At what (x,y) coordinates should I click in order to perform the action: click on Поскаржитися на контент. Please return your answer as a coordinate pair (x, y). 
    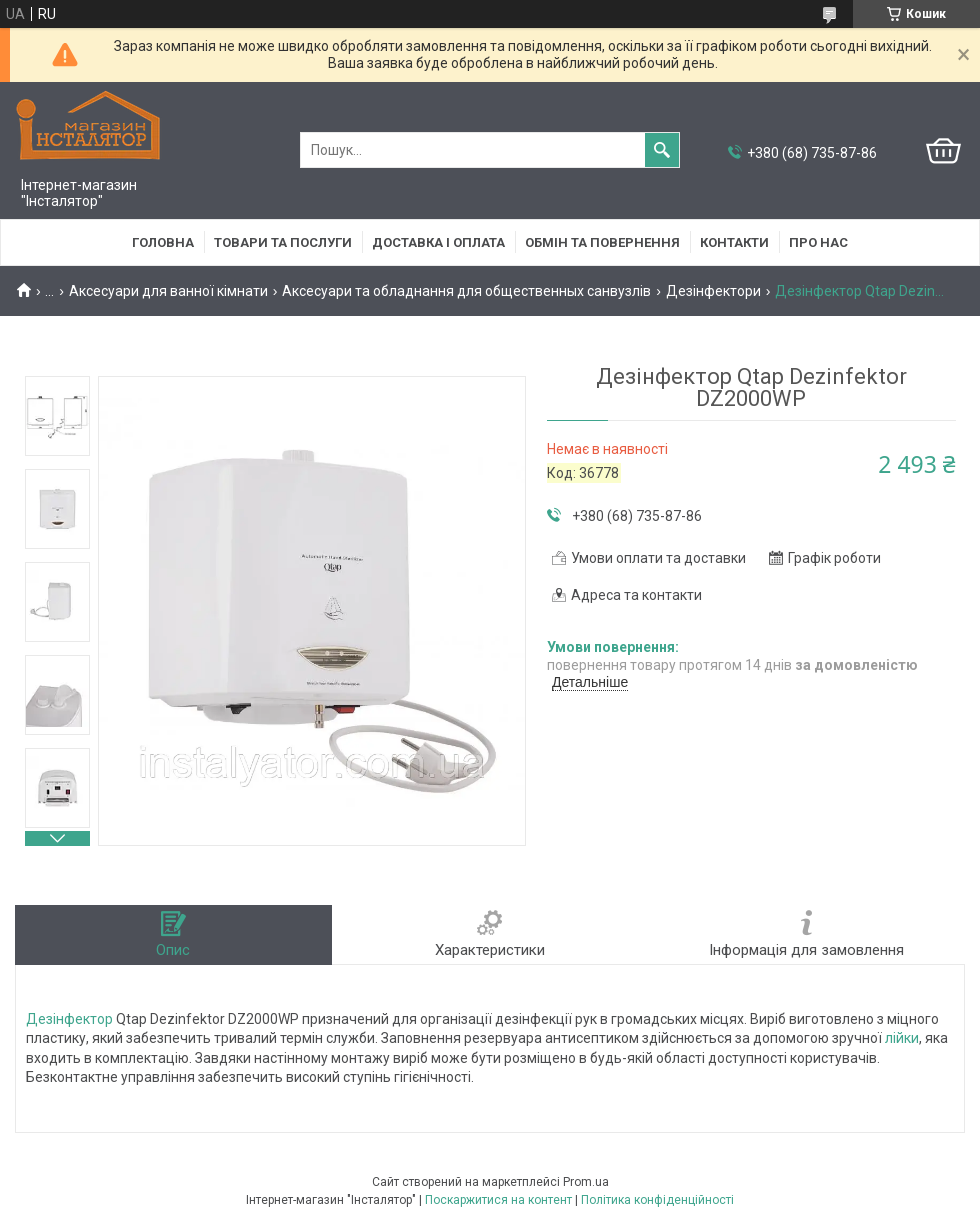
    Looking at the image, I should click on (498, 1200).